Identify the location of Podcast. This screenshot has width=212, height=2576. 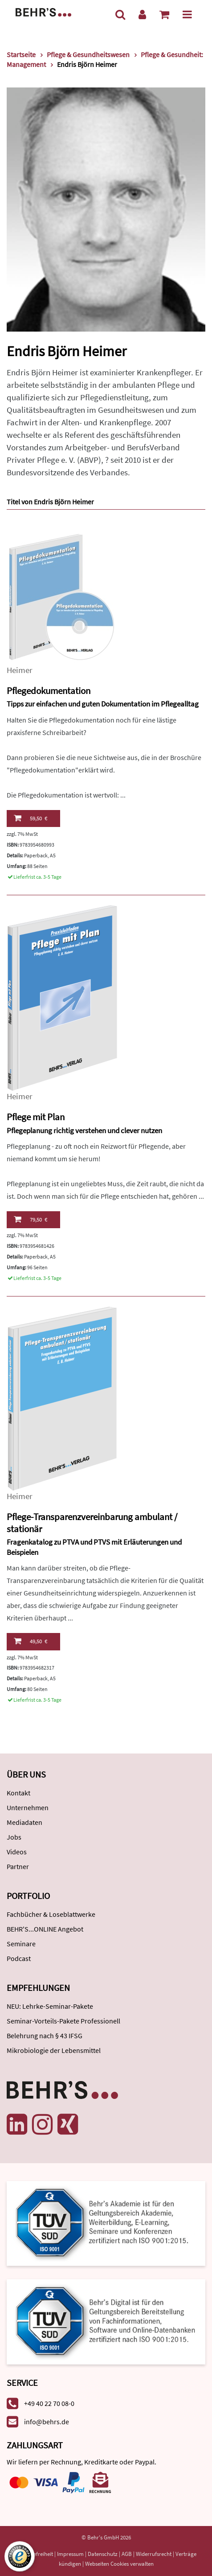
(19, 1958).